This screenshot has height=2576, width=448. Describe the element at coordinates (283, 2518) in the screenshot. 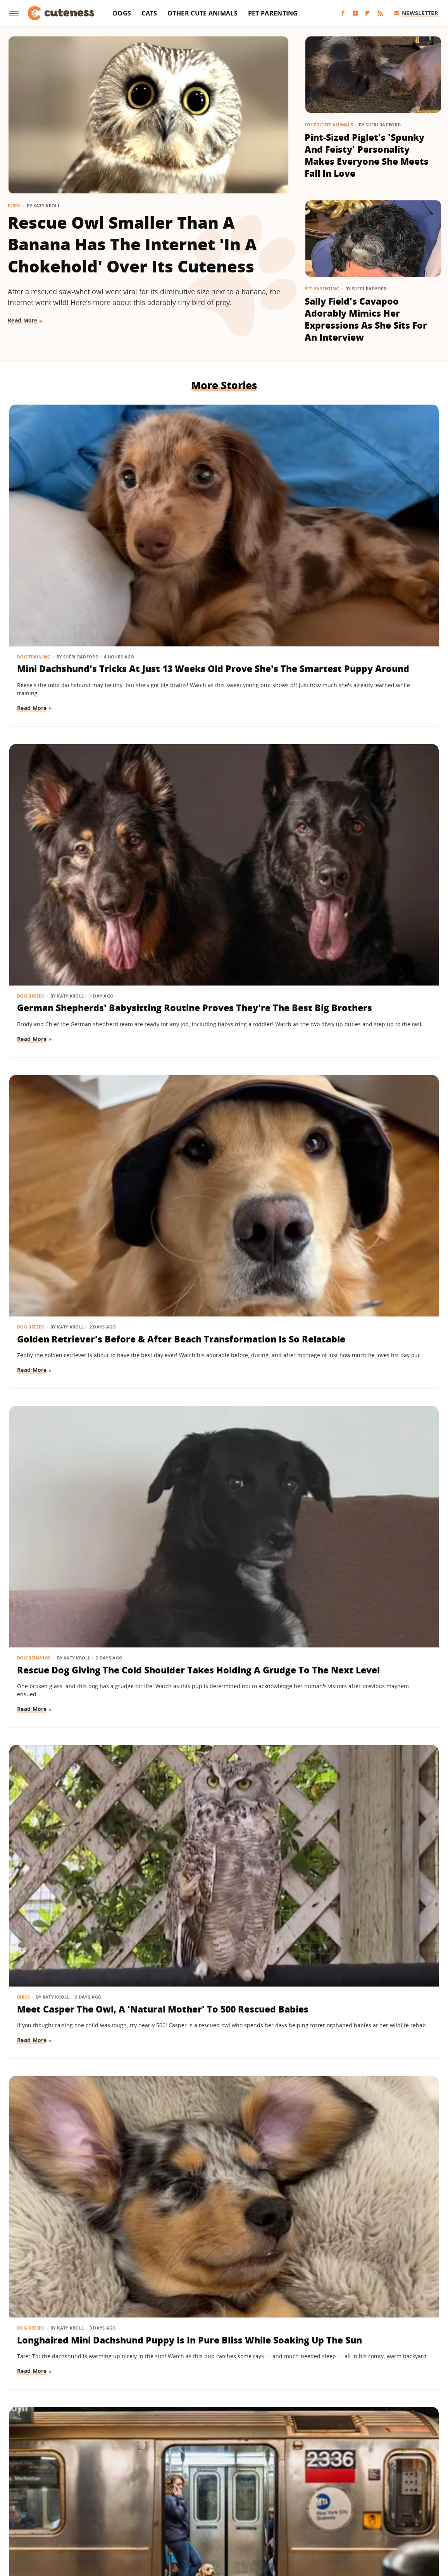

I see `Nicki Swift` at that location.